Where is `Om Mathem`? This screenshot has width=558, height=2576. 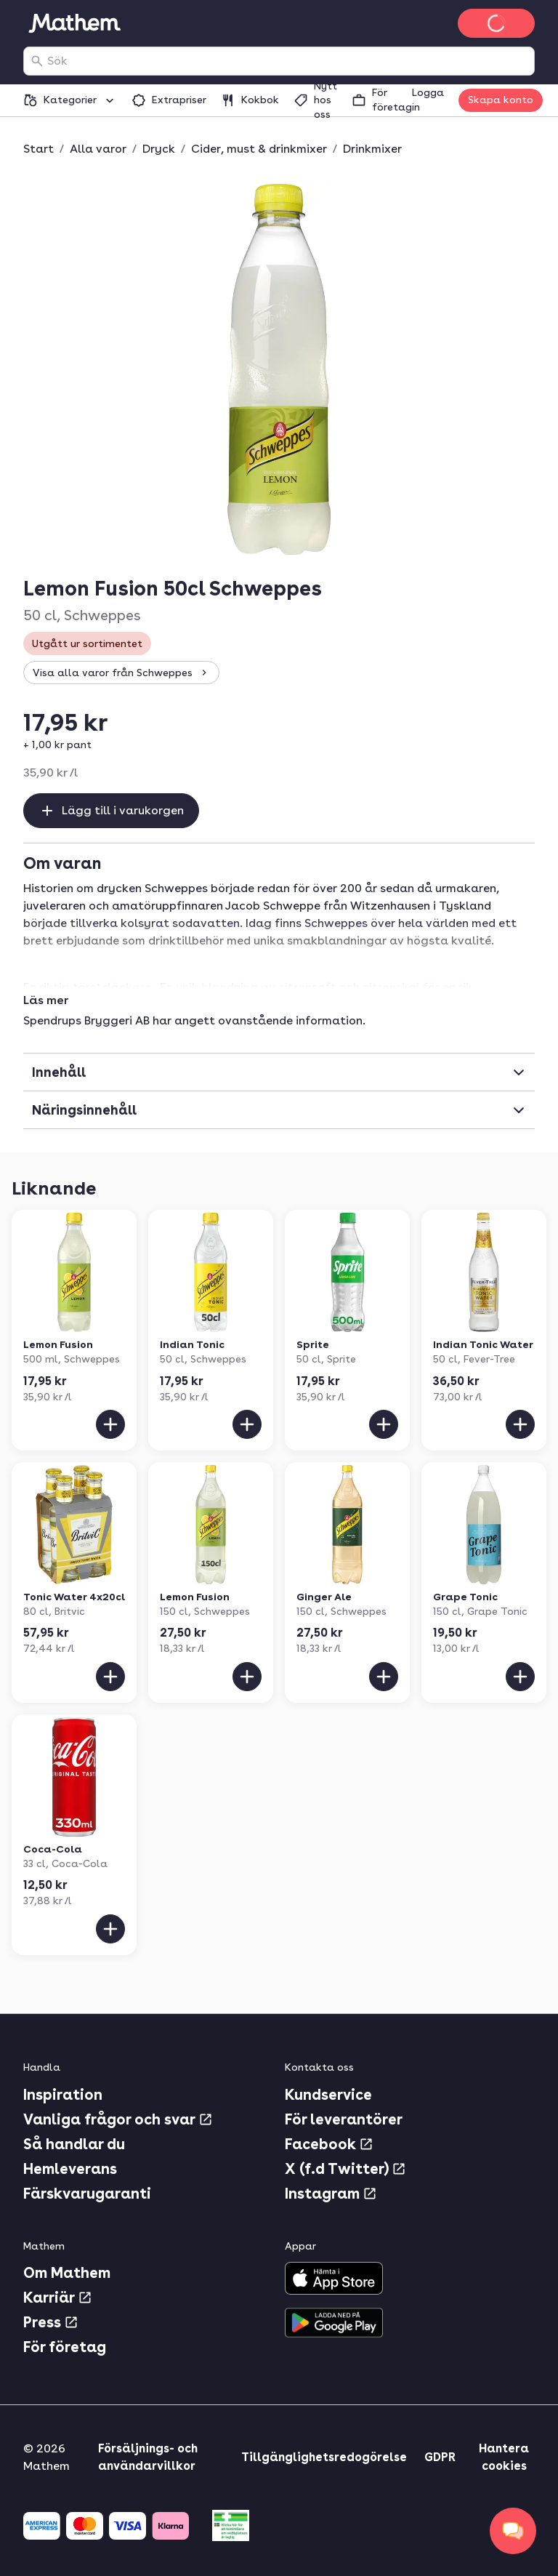
Om Mathem is located at coordinates (66, 2273).